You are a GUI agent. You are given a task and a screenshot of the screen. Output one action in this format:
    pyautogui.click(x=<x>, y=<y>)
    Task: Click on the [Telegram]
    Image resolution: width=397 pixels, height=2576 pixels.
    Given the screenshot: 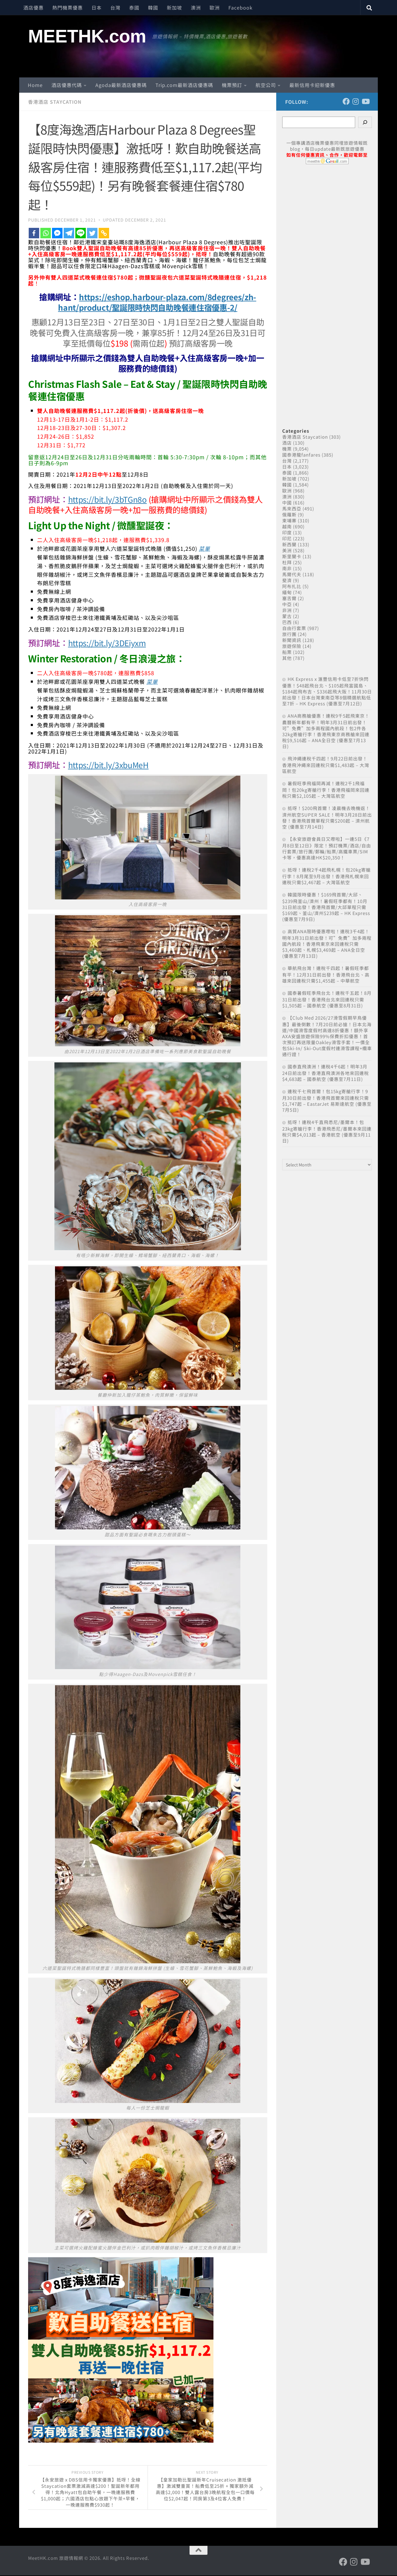 What is the action you would take?
    pyautogui.click(x=69, y=233)
    